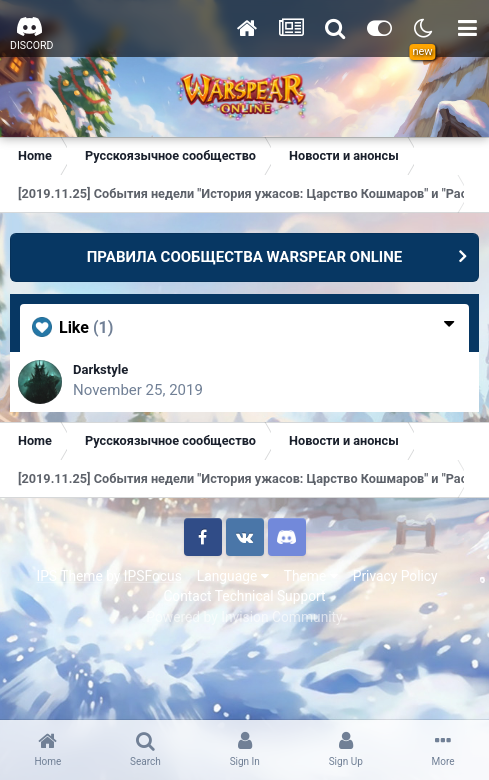 This screenshot has height=780, width=489. What do you see at coordinates (311, 576) in the screenshot?
I see `Theme` at bounding box center [311, 576].